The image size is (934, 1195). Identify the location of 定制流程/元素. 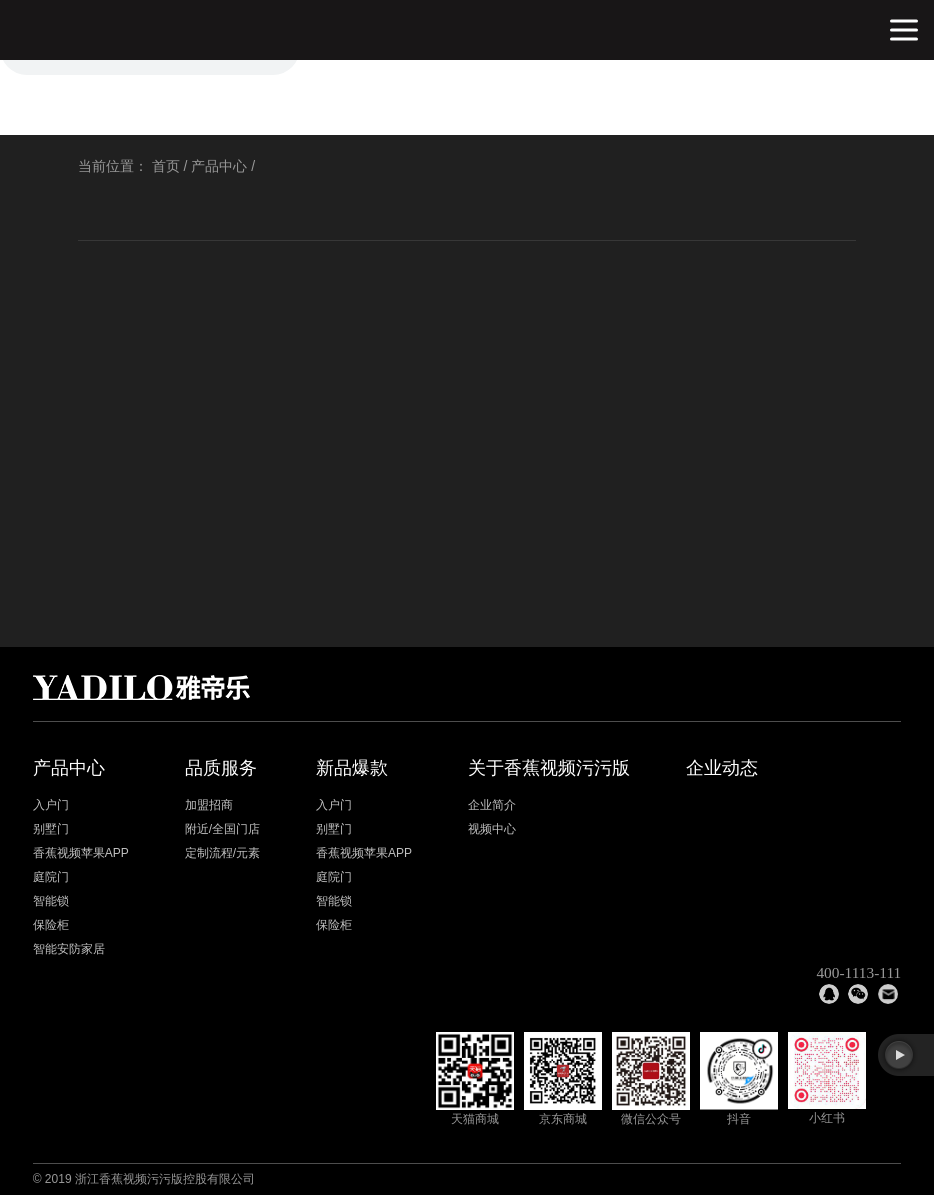
(222, 853).